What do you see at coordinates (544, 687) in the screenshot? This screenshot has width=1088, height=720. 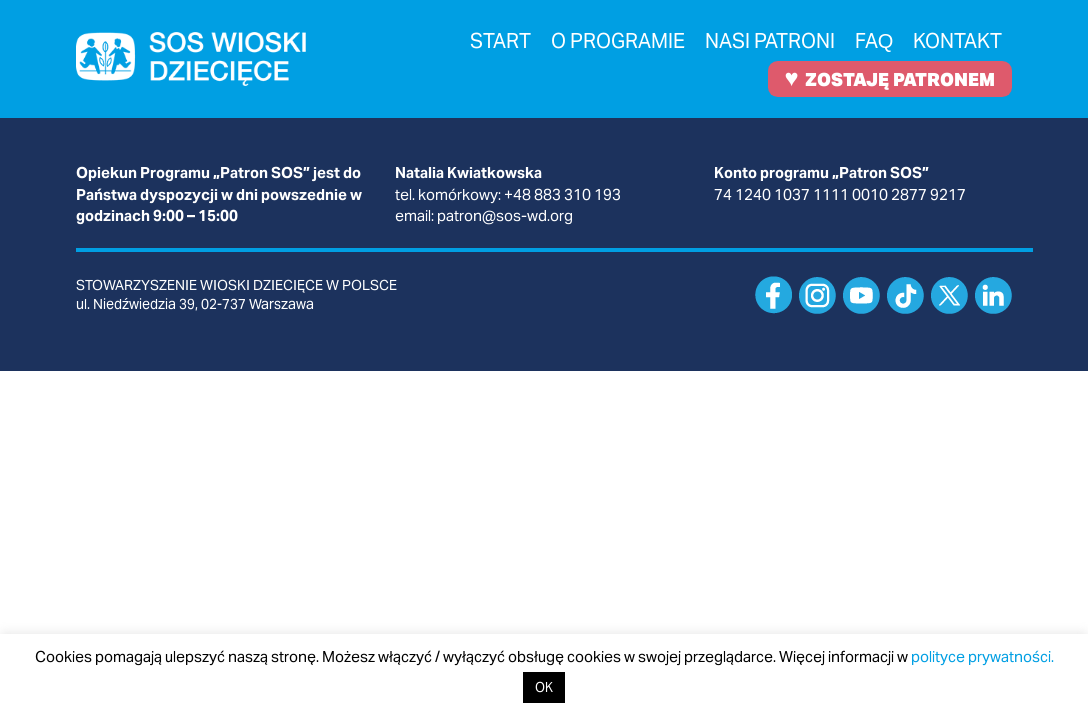 I see `OK [button]` at bounding box center [544, 687].